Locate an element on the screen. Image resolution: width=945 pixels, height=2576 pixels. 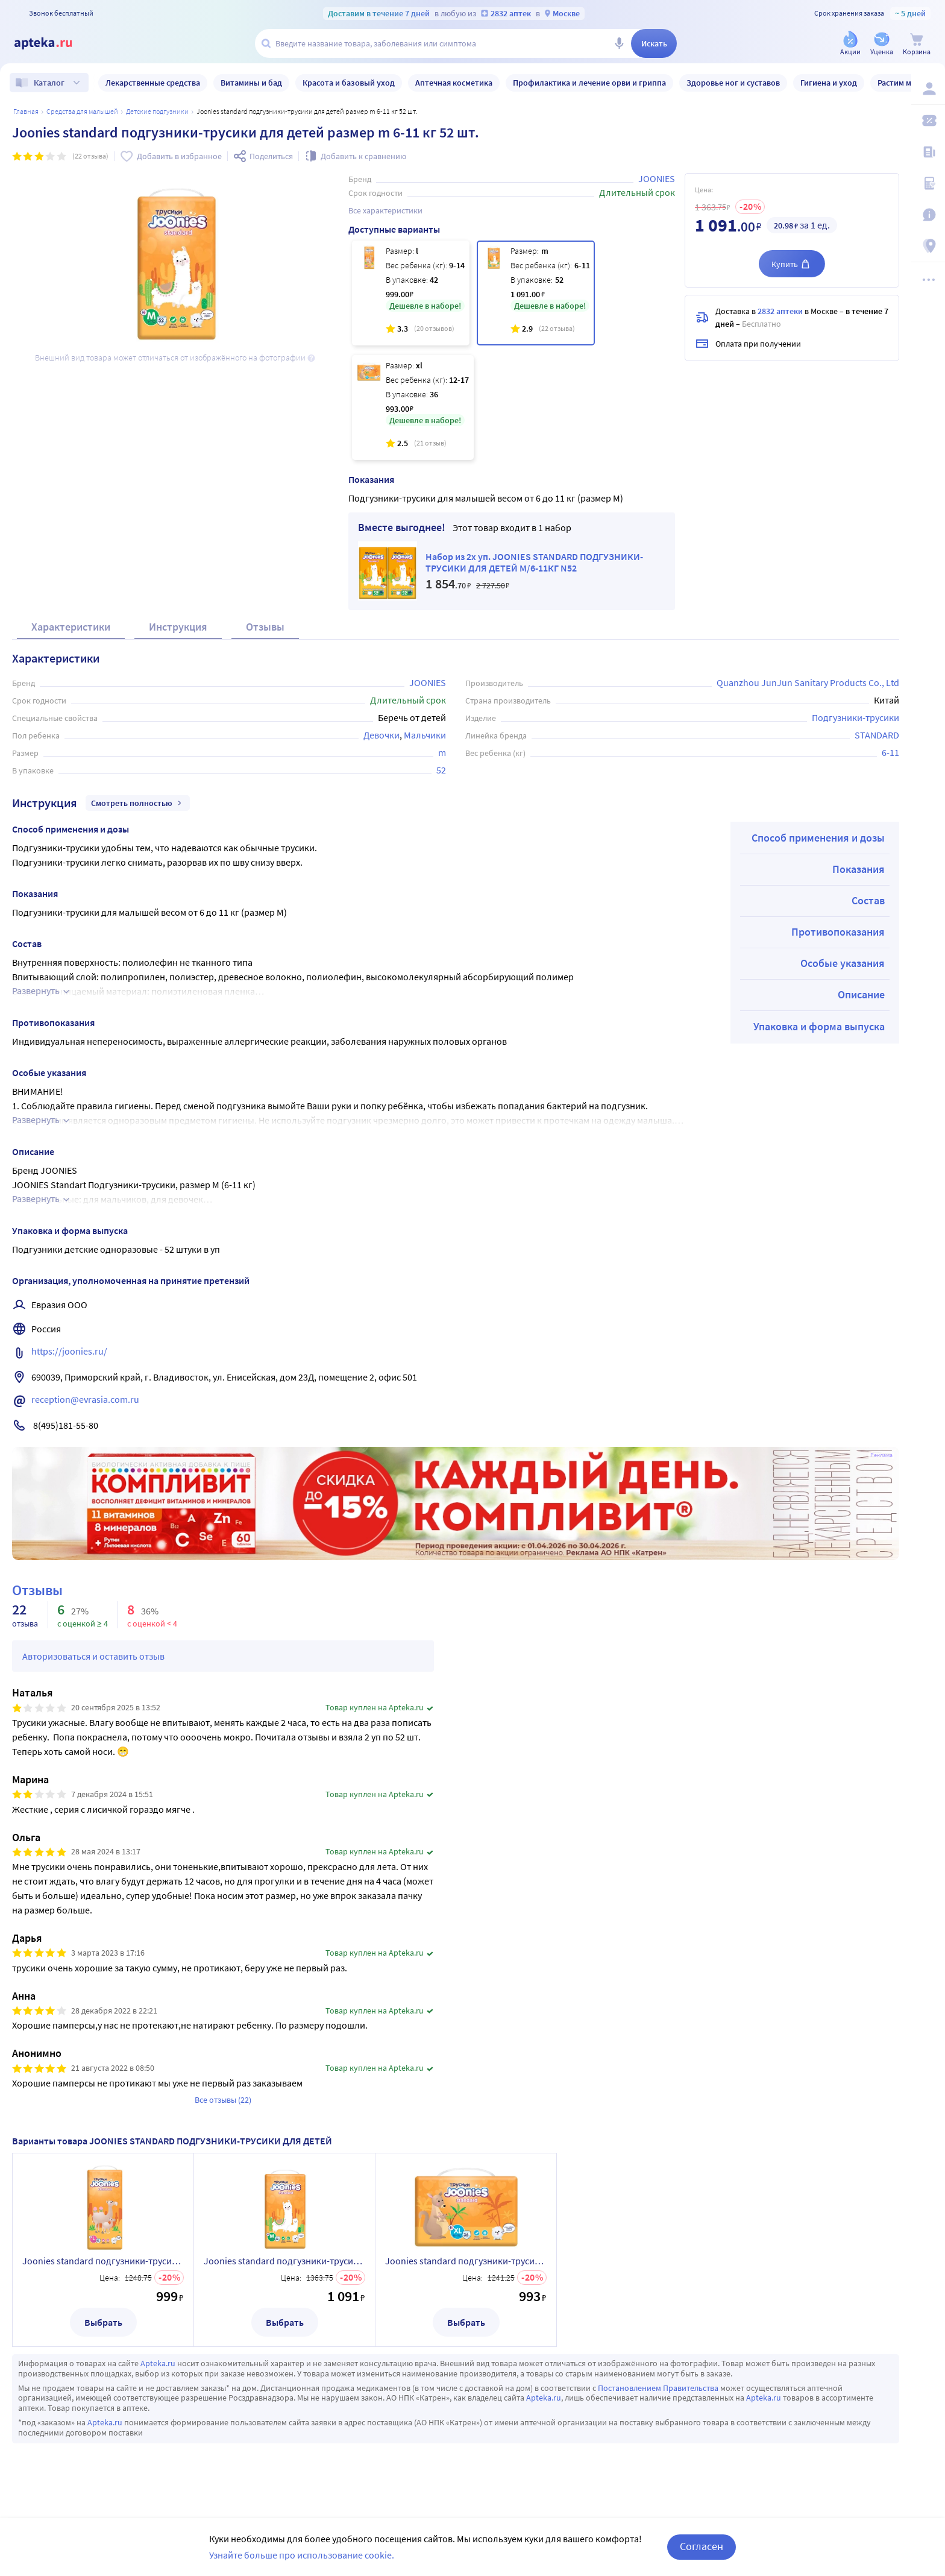
[Акции] is located at coordinates (850, 44).